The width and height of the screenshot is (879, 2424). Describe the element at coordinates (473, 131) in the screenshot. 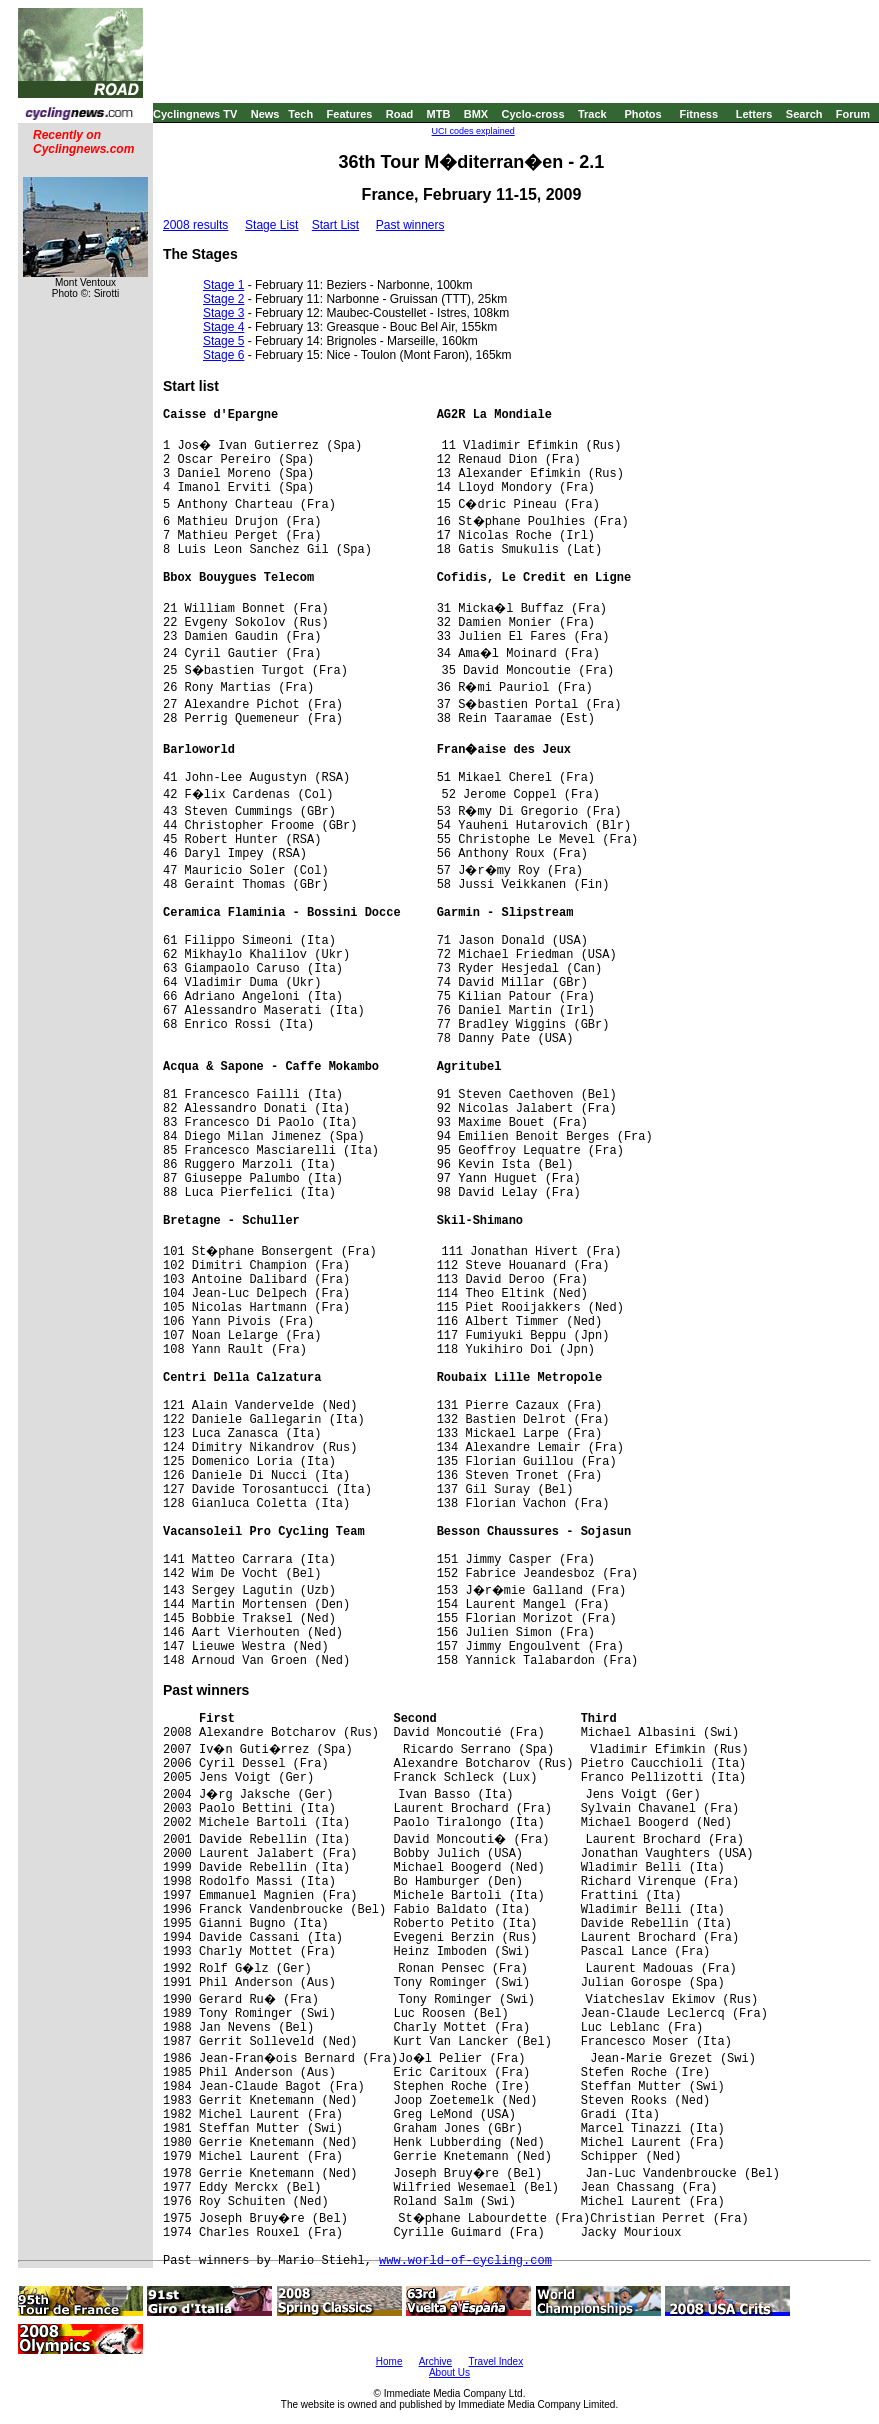

I see `UCI codes explained` at that location.